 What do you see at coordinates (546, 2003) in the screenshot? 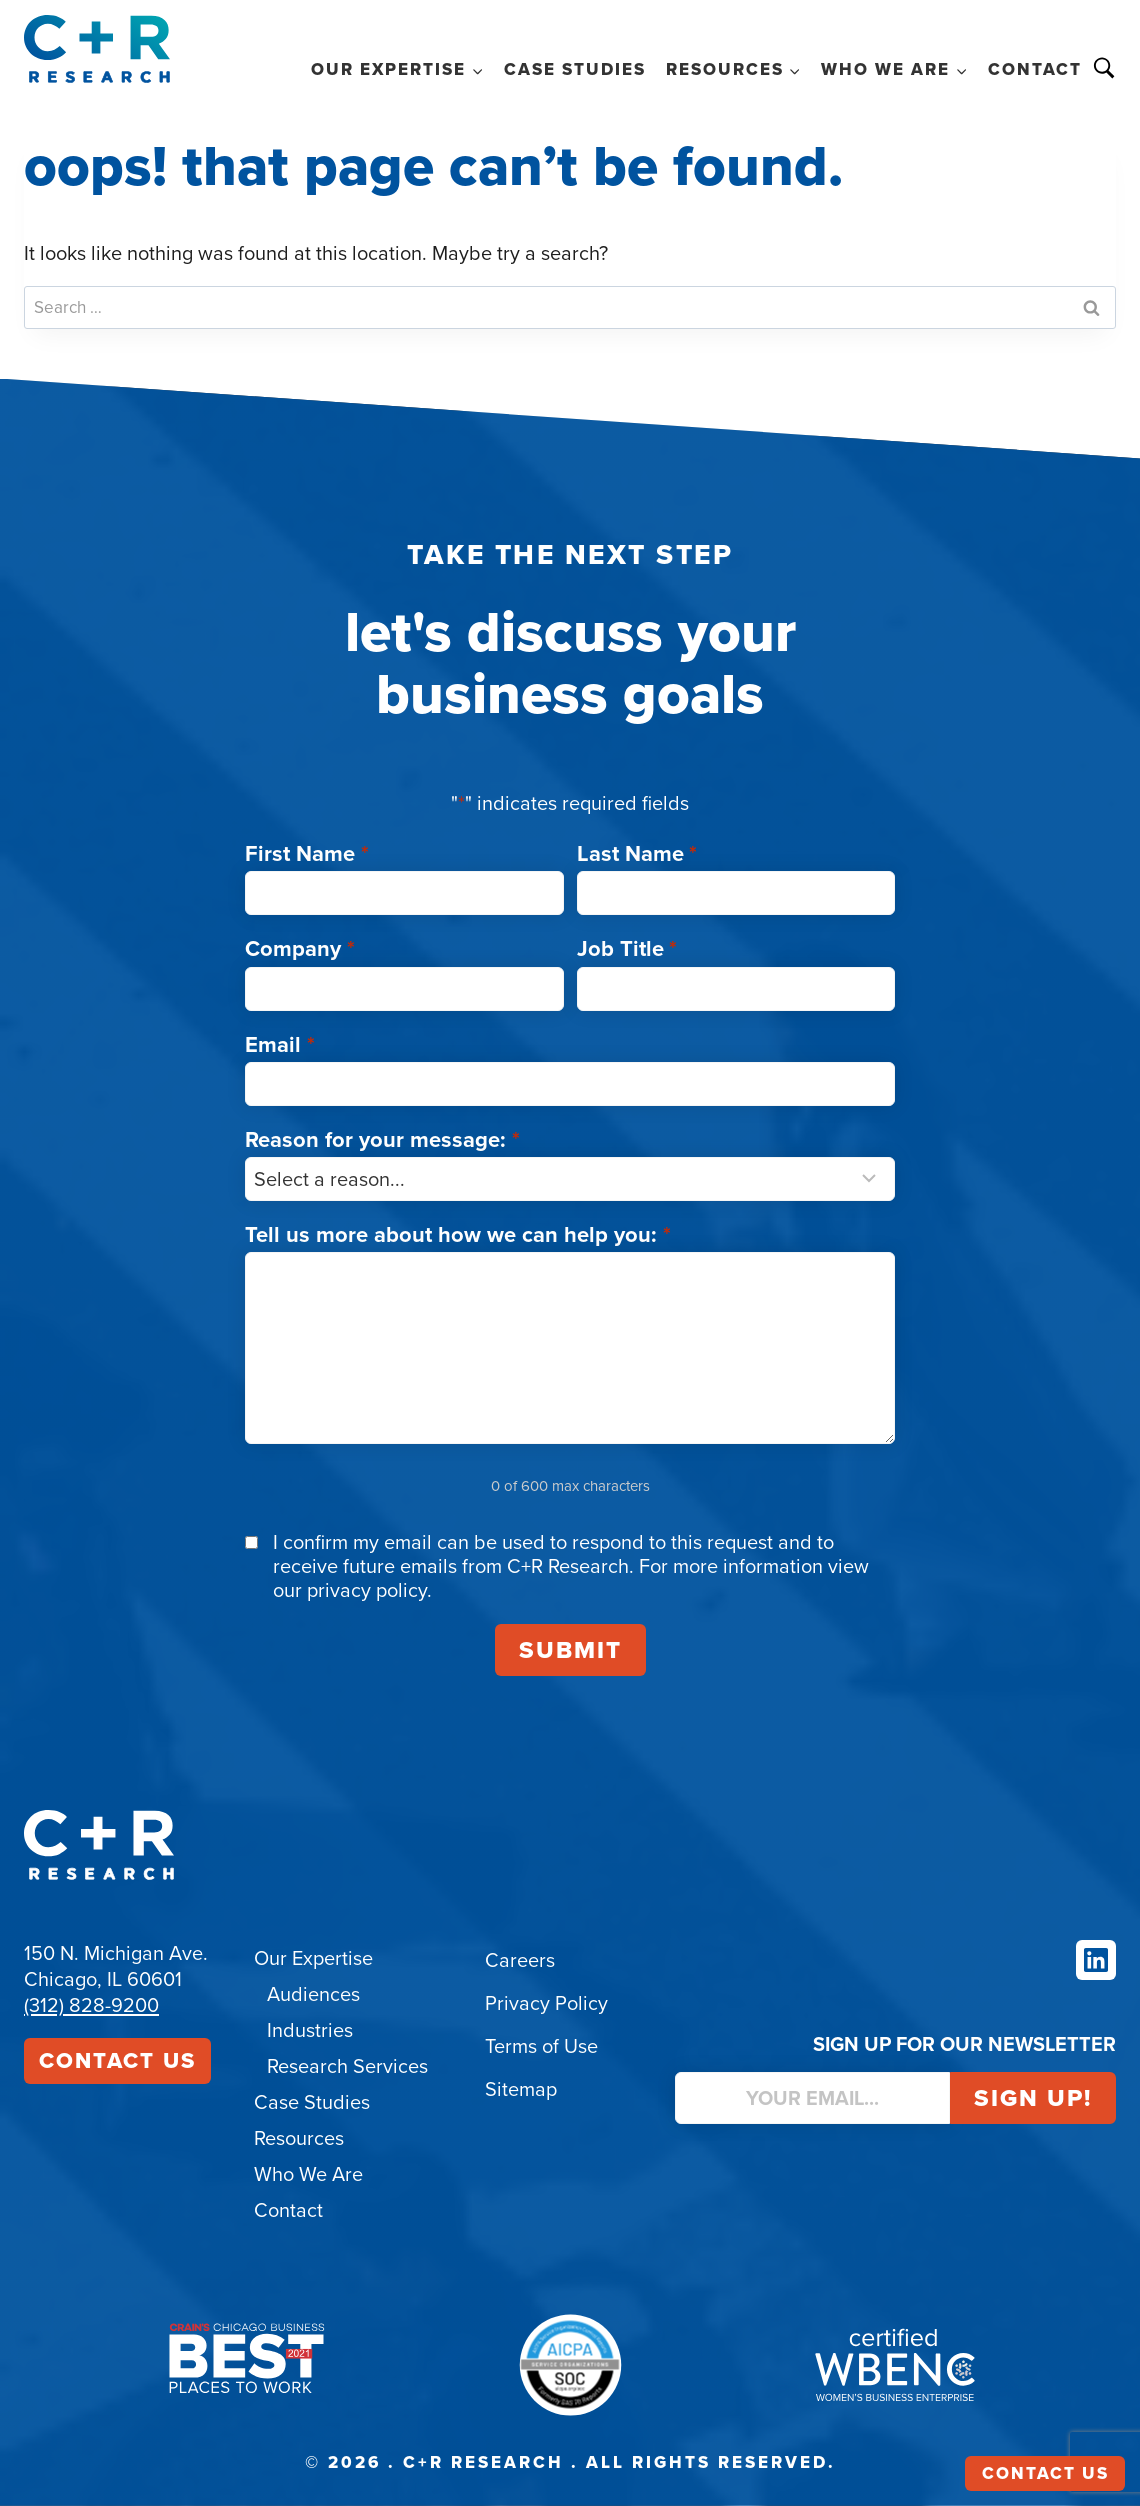
I see `Privacy Policy` at bounding box center [546, 2003].